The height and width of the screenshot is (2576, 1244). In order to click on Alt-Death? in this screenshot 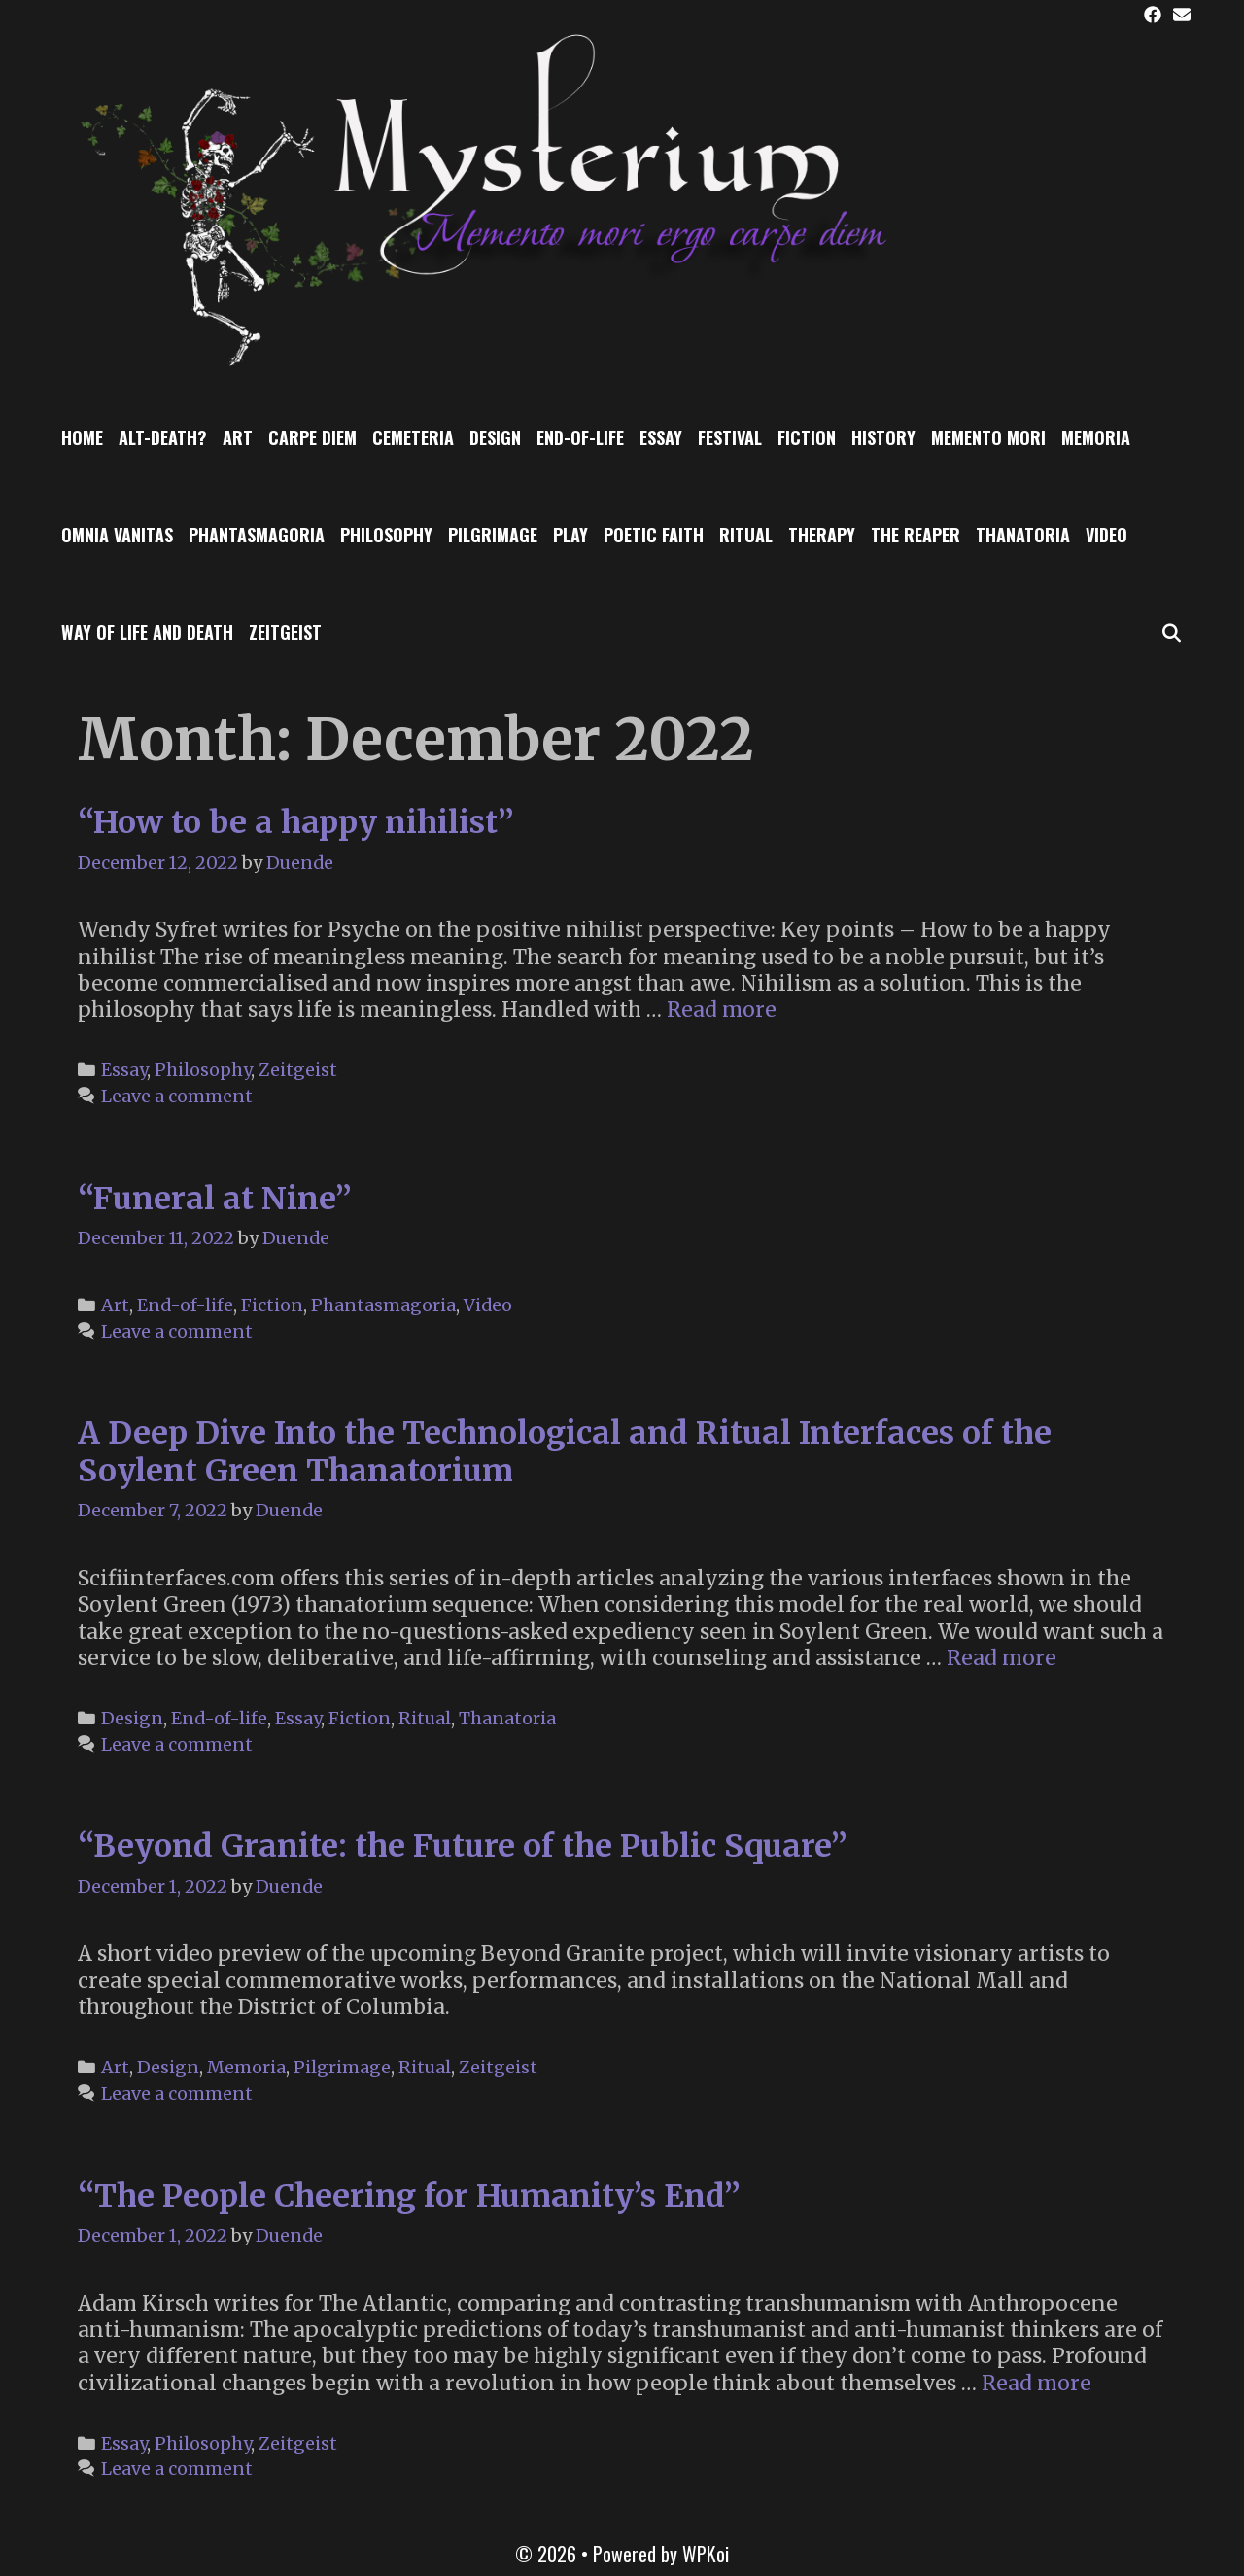, I will do `click(163, 437)`.